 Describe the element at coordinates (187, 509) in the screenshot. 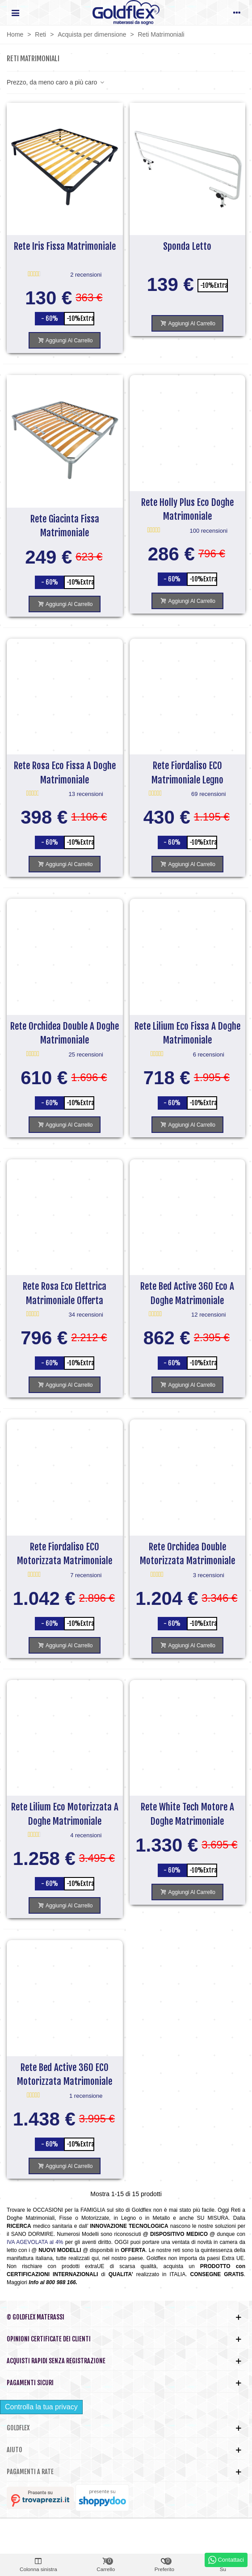

I see `Rete Holly Plus Eco Doghe Matrimoniale` at that location.